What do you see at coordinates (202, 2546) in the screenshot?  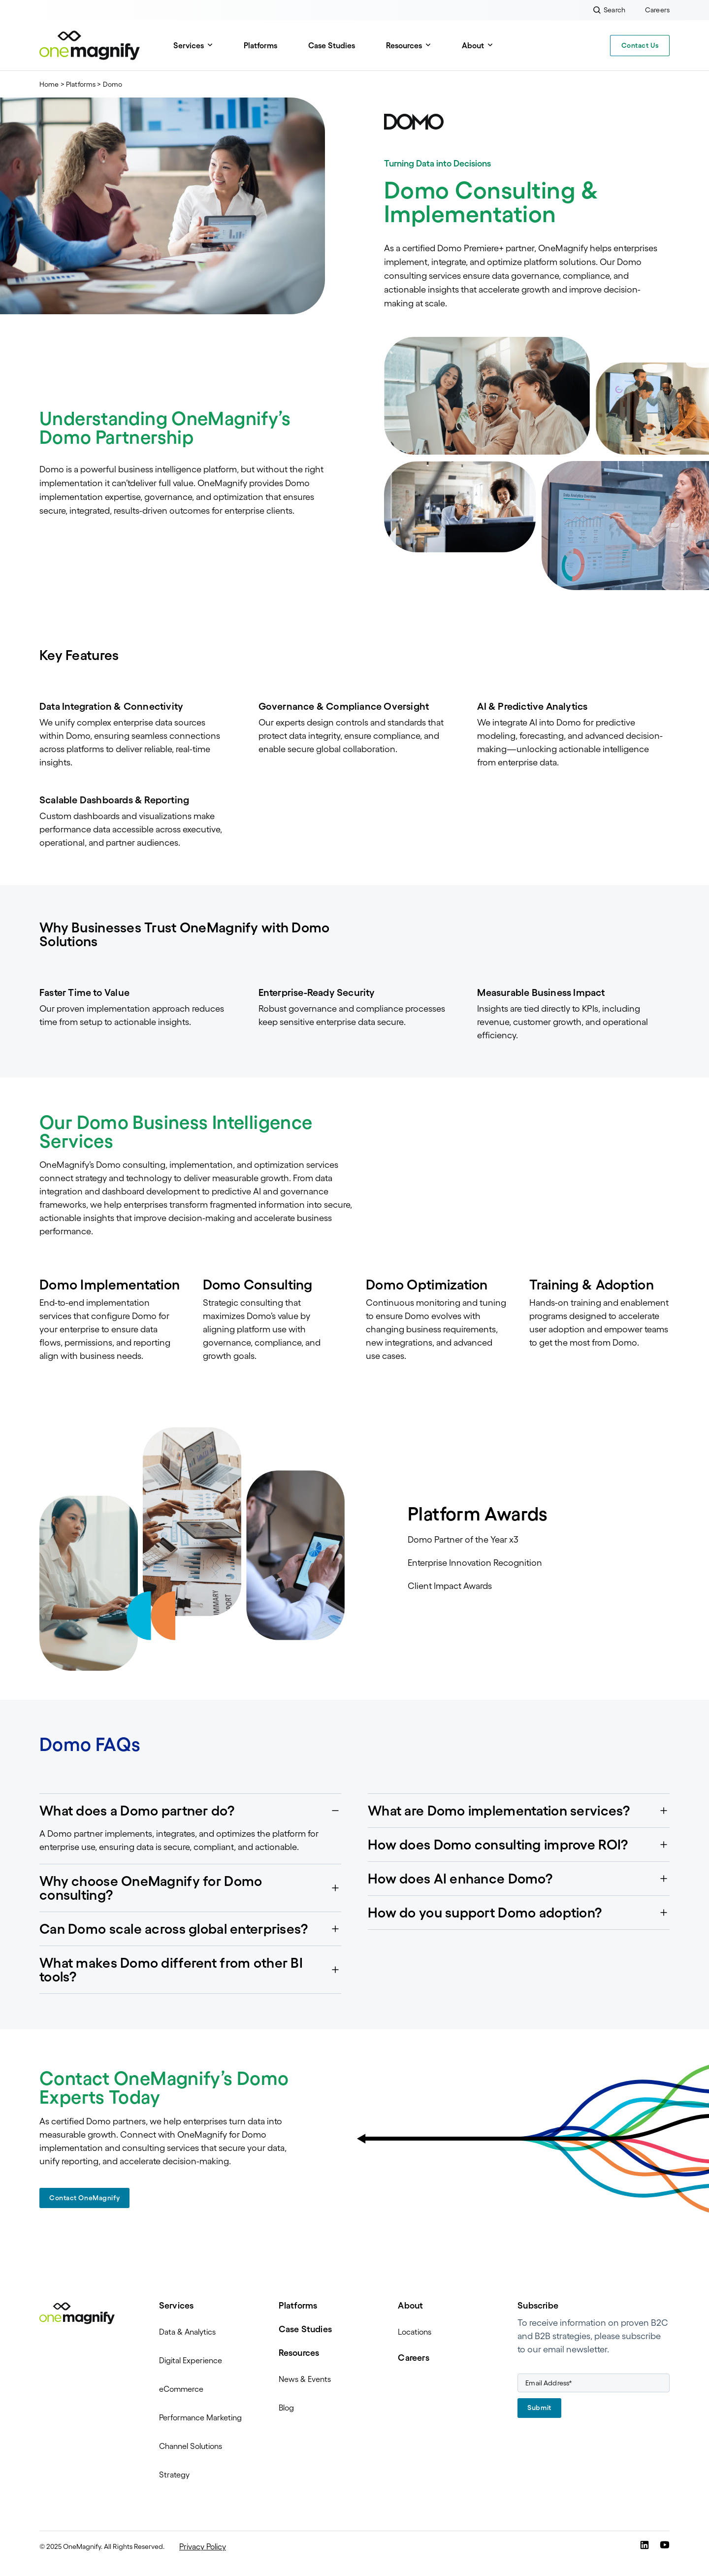 I see `Privacy Policy` at bounding box center [202, 2546].